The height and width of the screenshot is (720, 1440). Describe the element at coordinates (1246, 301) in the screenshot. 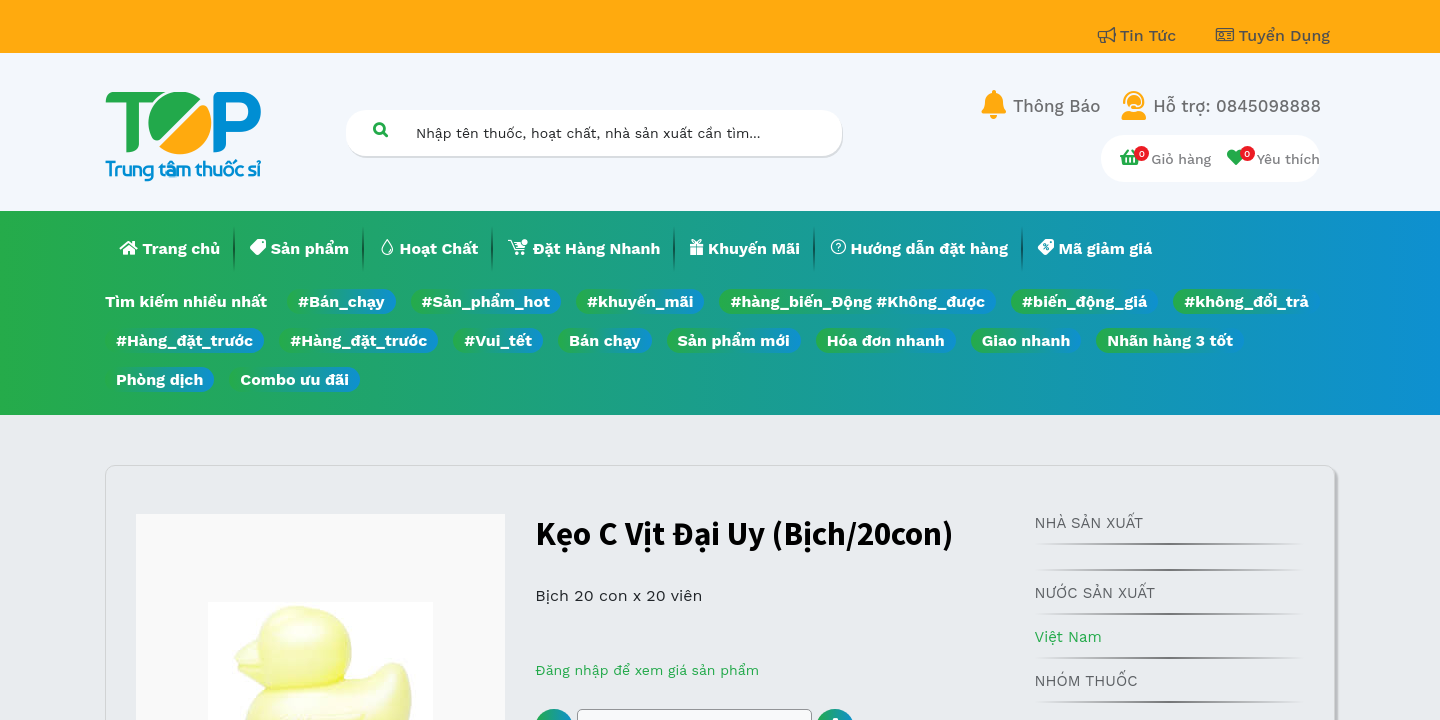

I see `#không_đổi_trả` at that location.